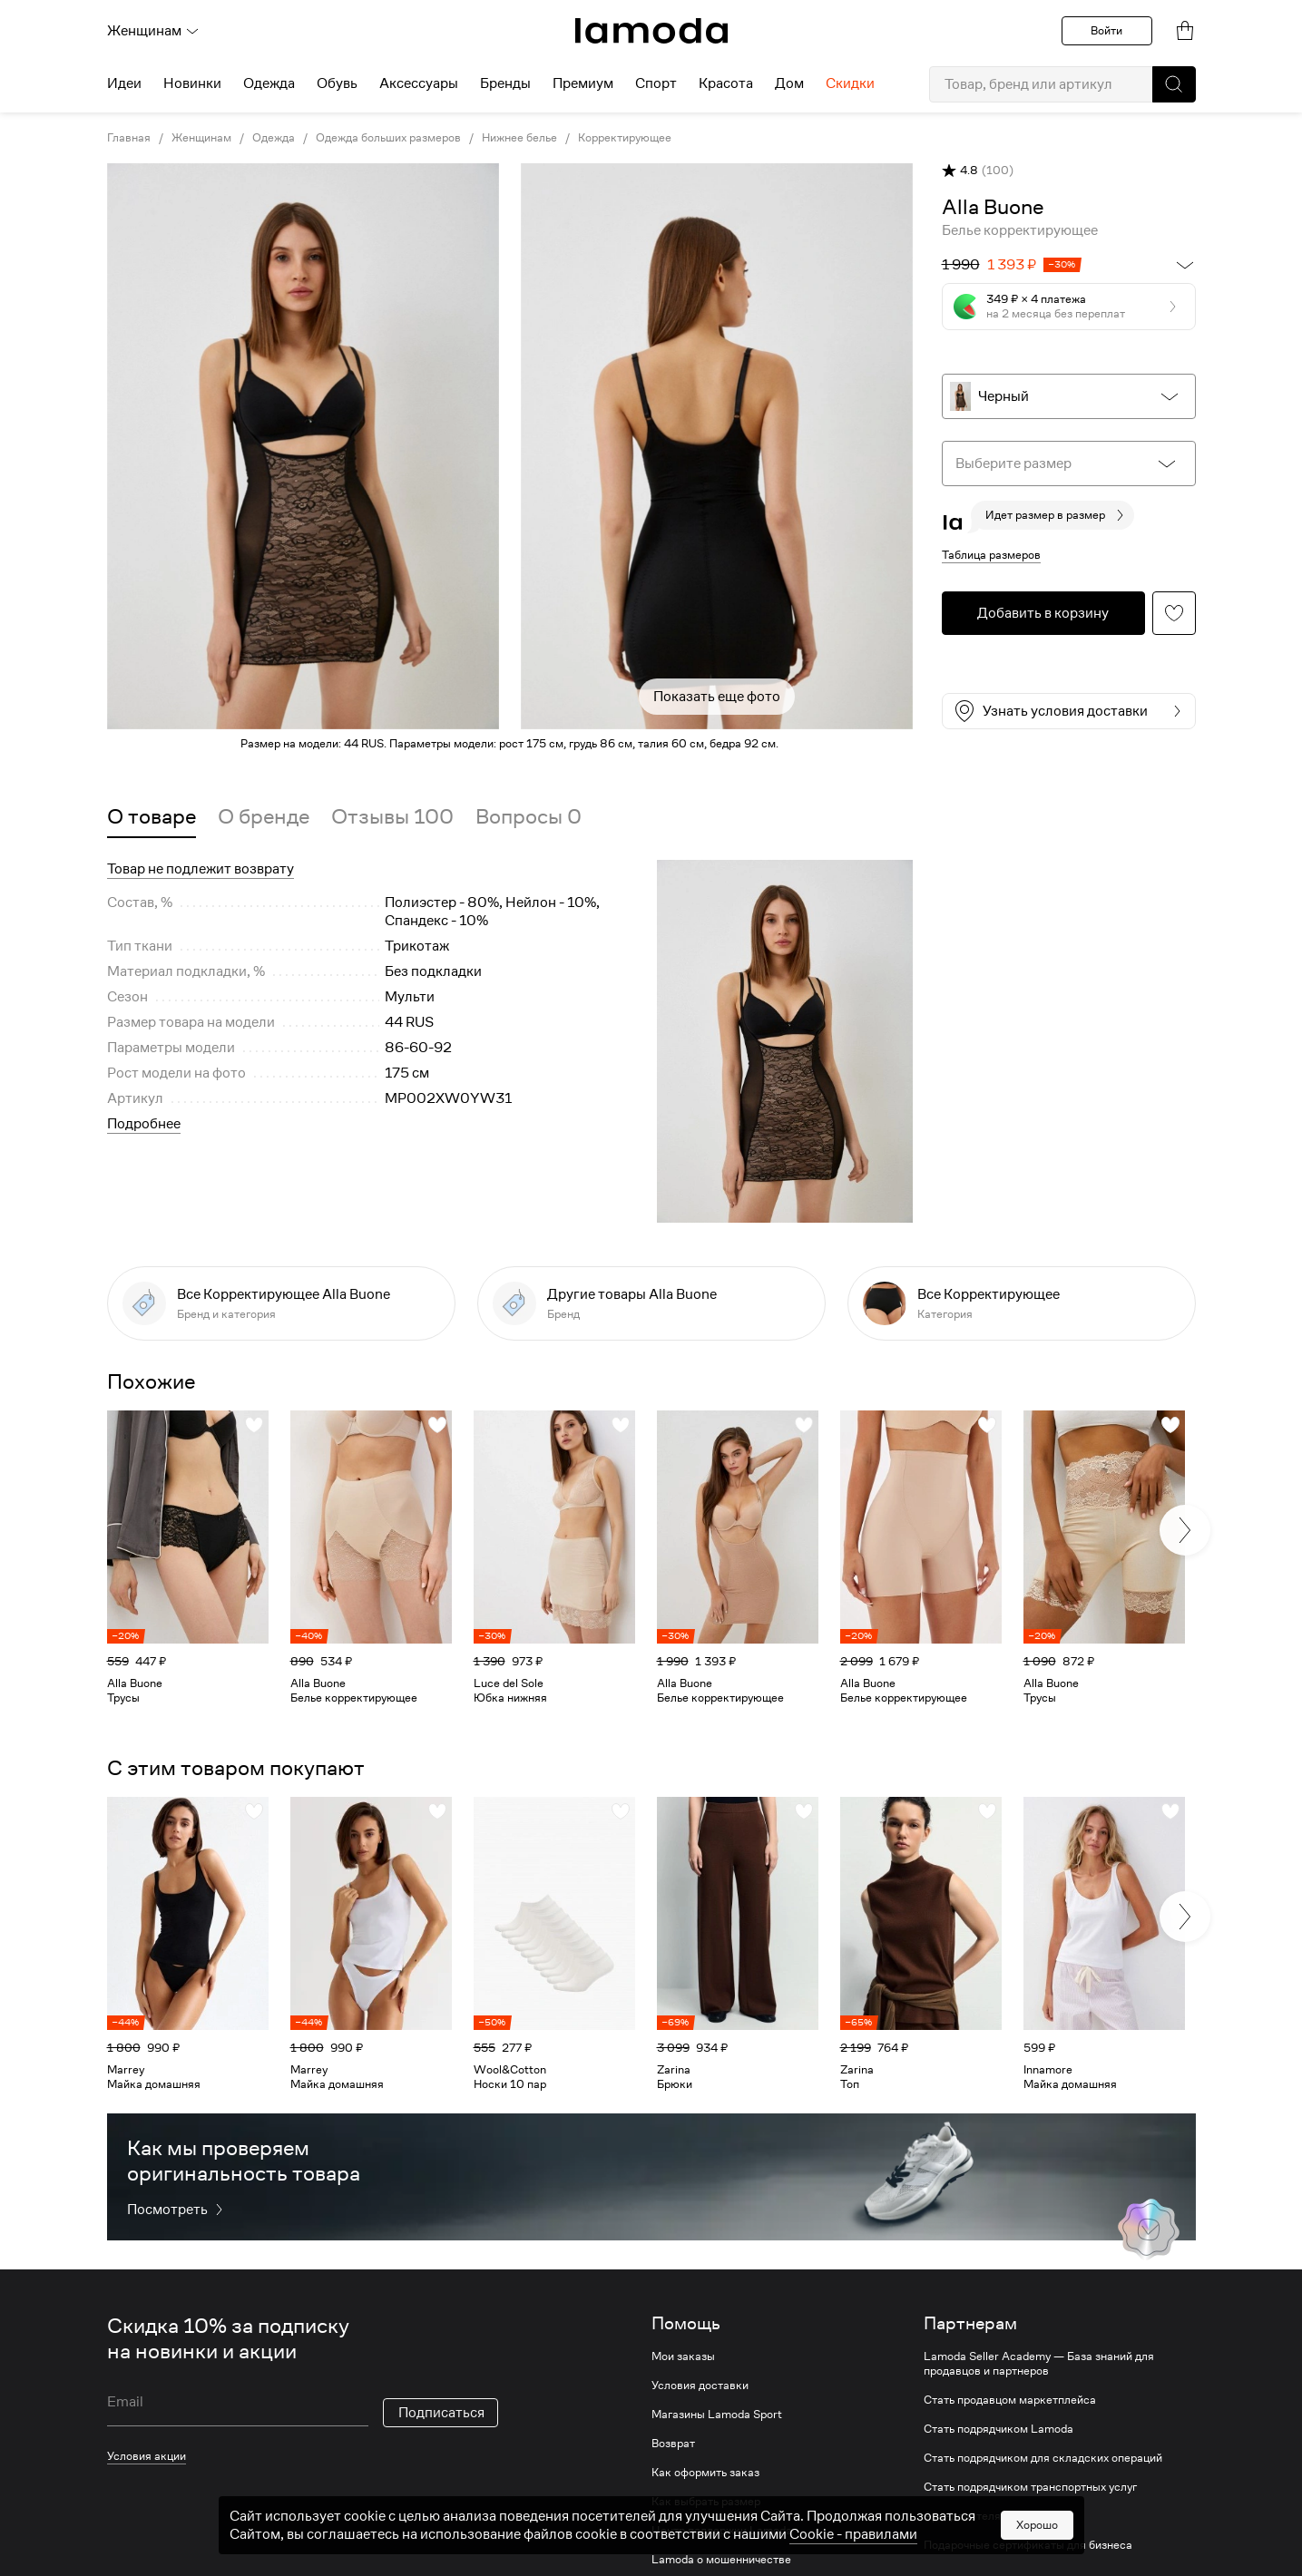  What do you see at coordinates (966, 2516) in the screenshot?
I see `Арендодателям` at bounding box center [966, 2516].